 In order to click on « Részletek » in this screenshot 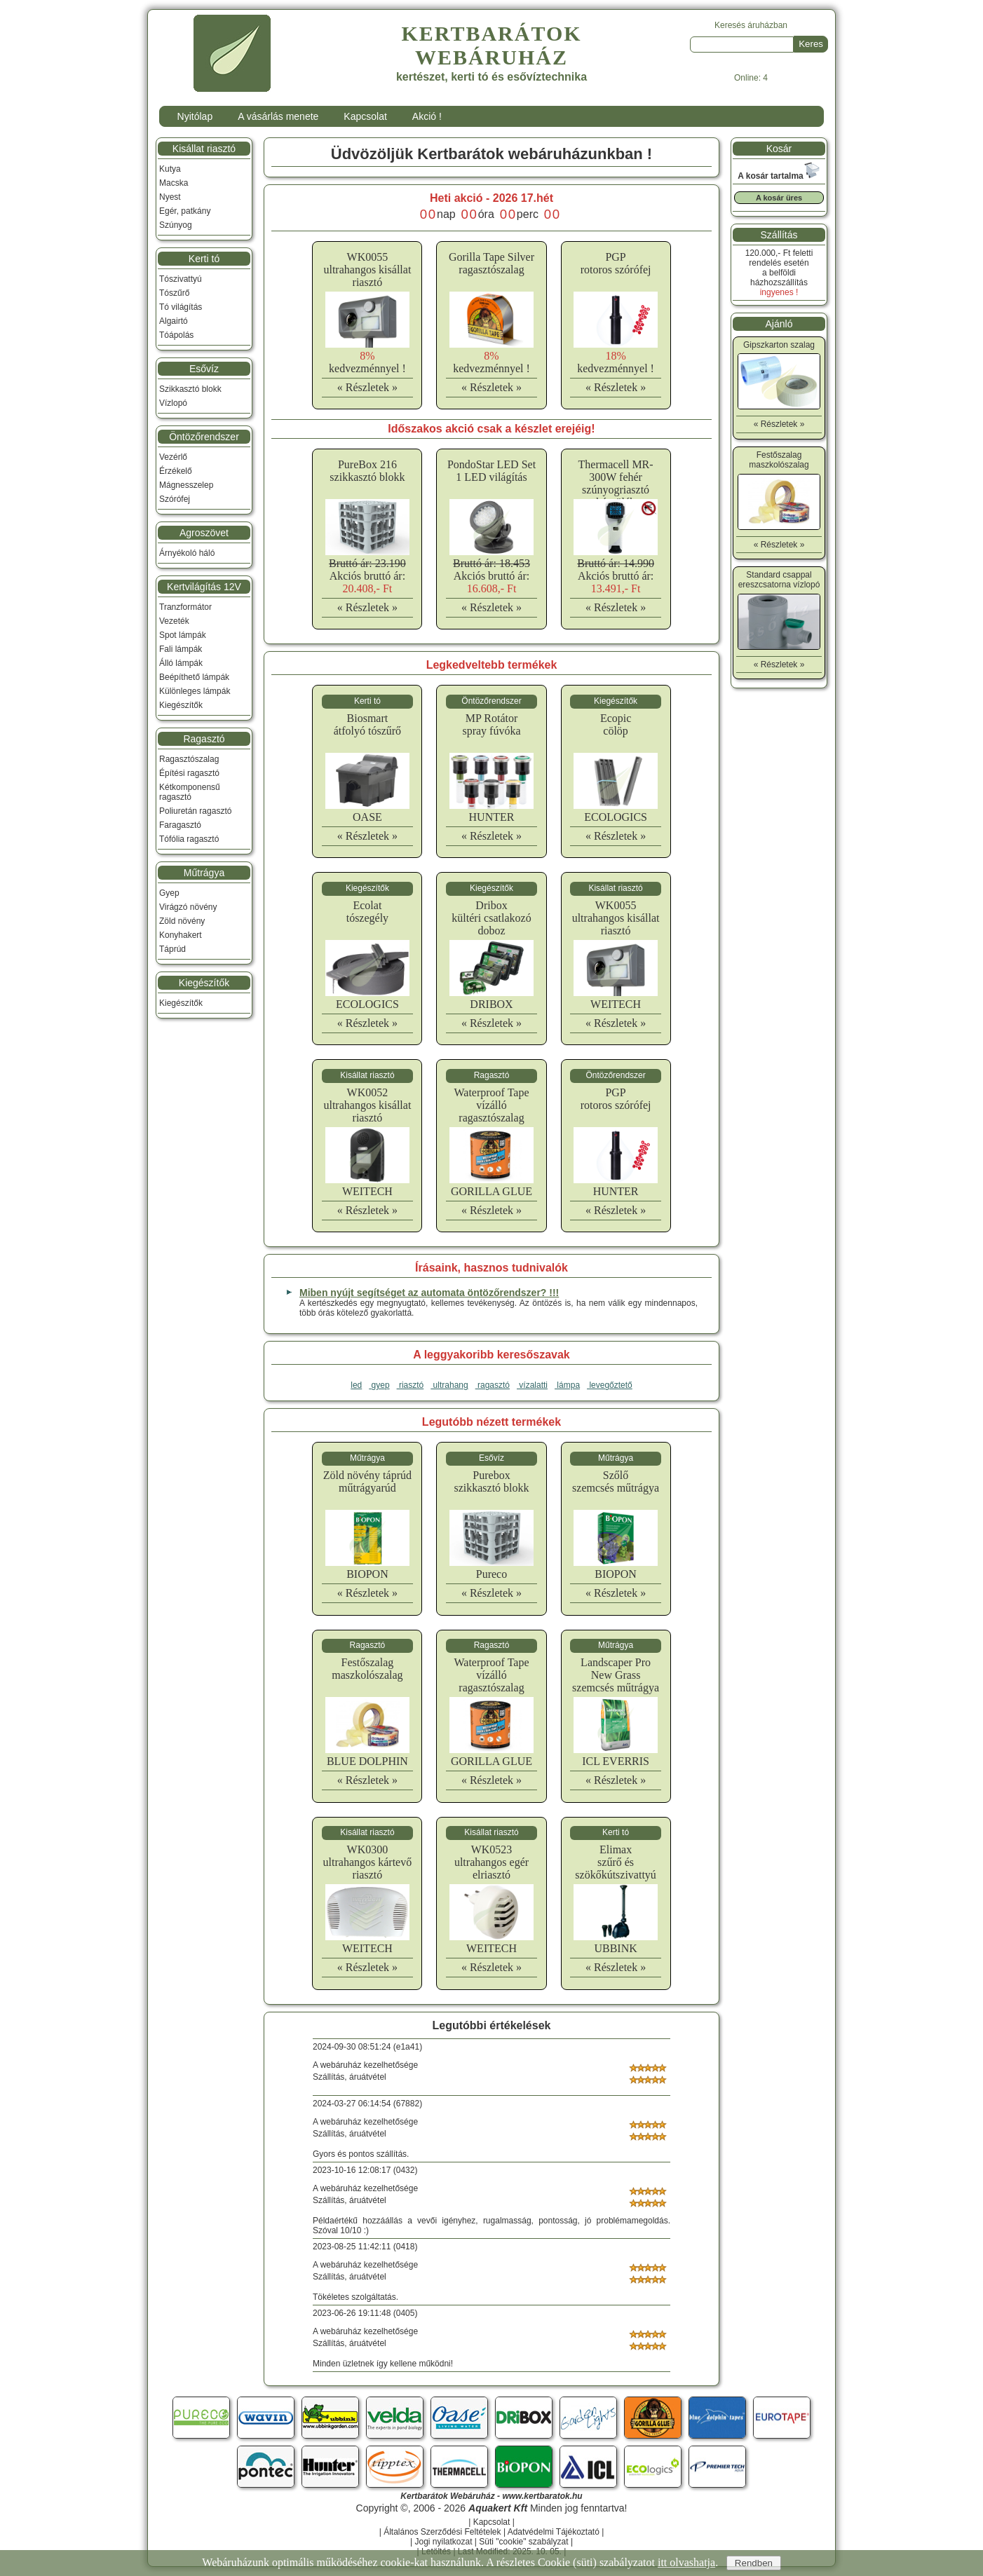, I will do `click(367, 387)`.